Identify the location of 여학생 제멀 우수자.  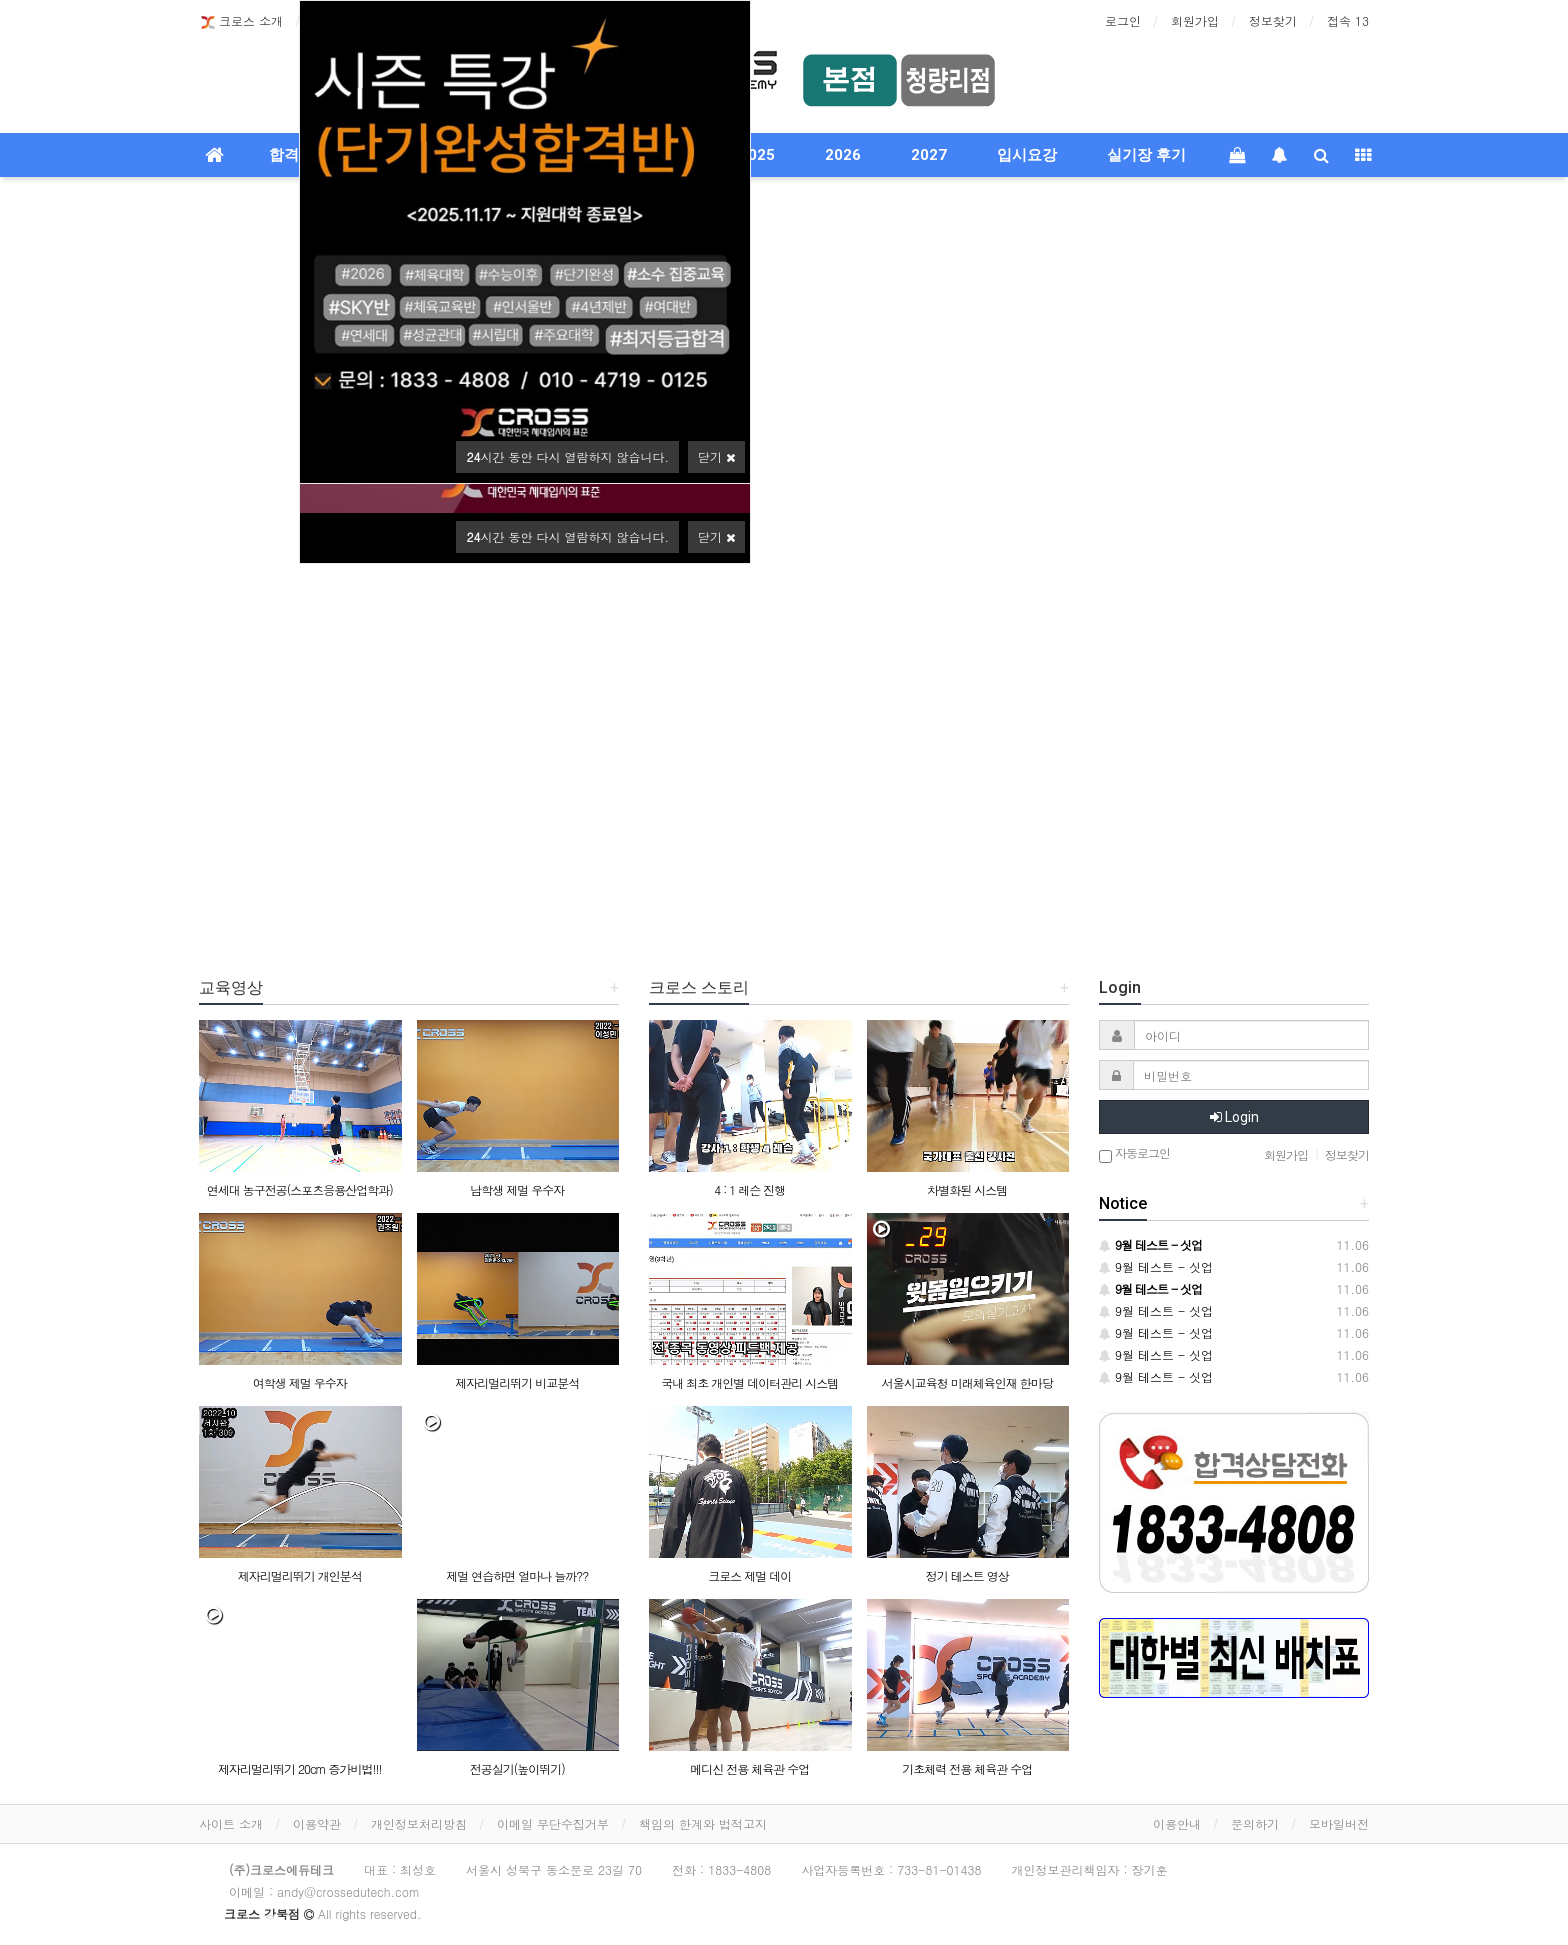
(300, 1382).